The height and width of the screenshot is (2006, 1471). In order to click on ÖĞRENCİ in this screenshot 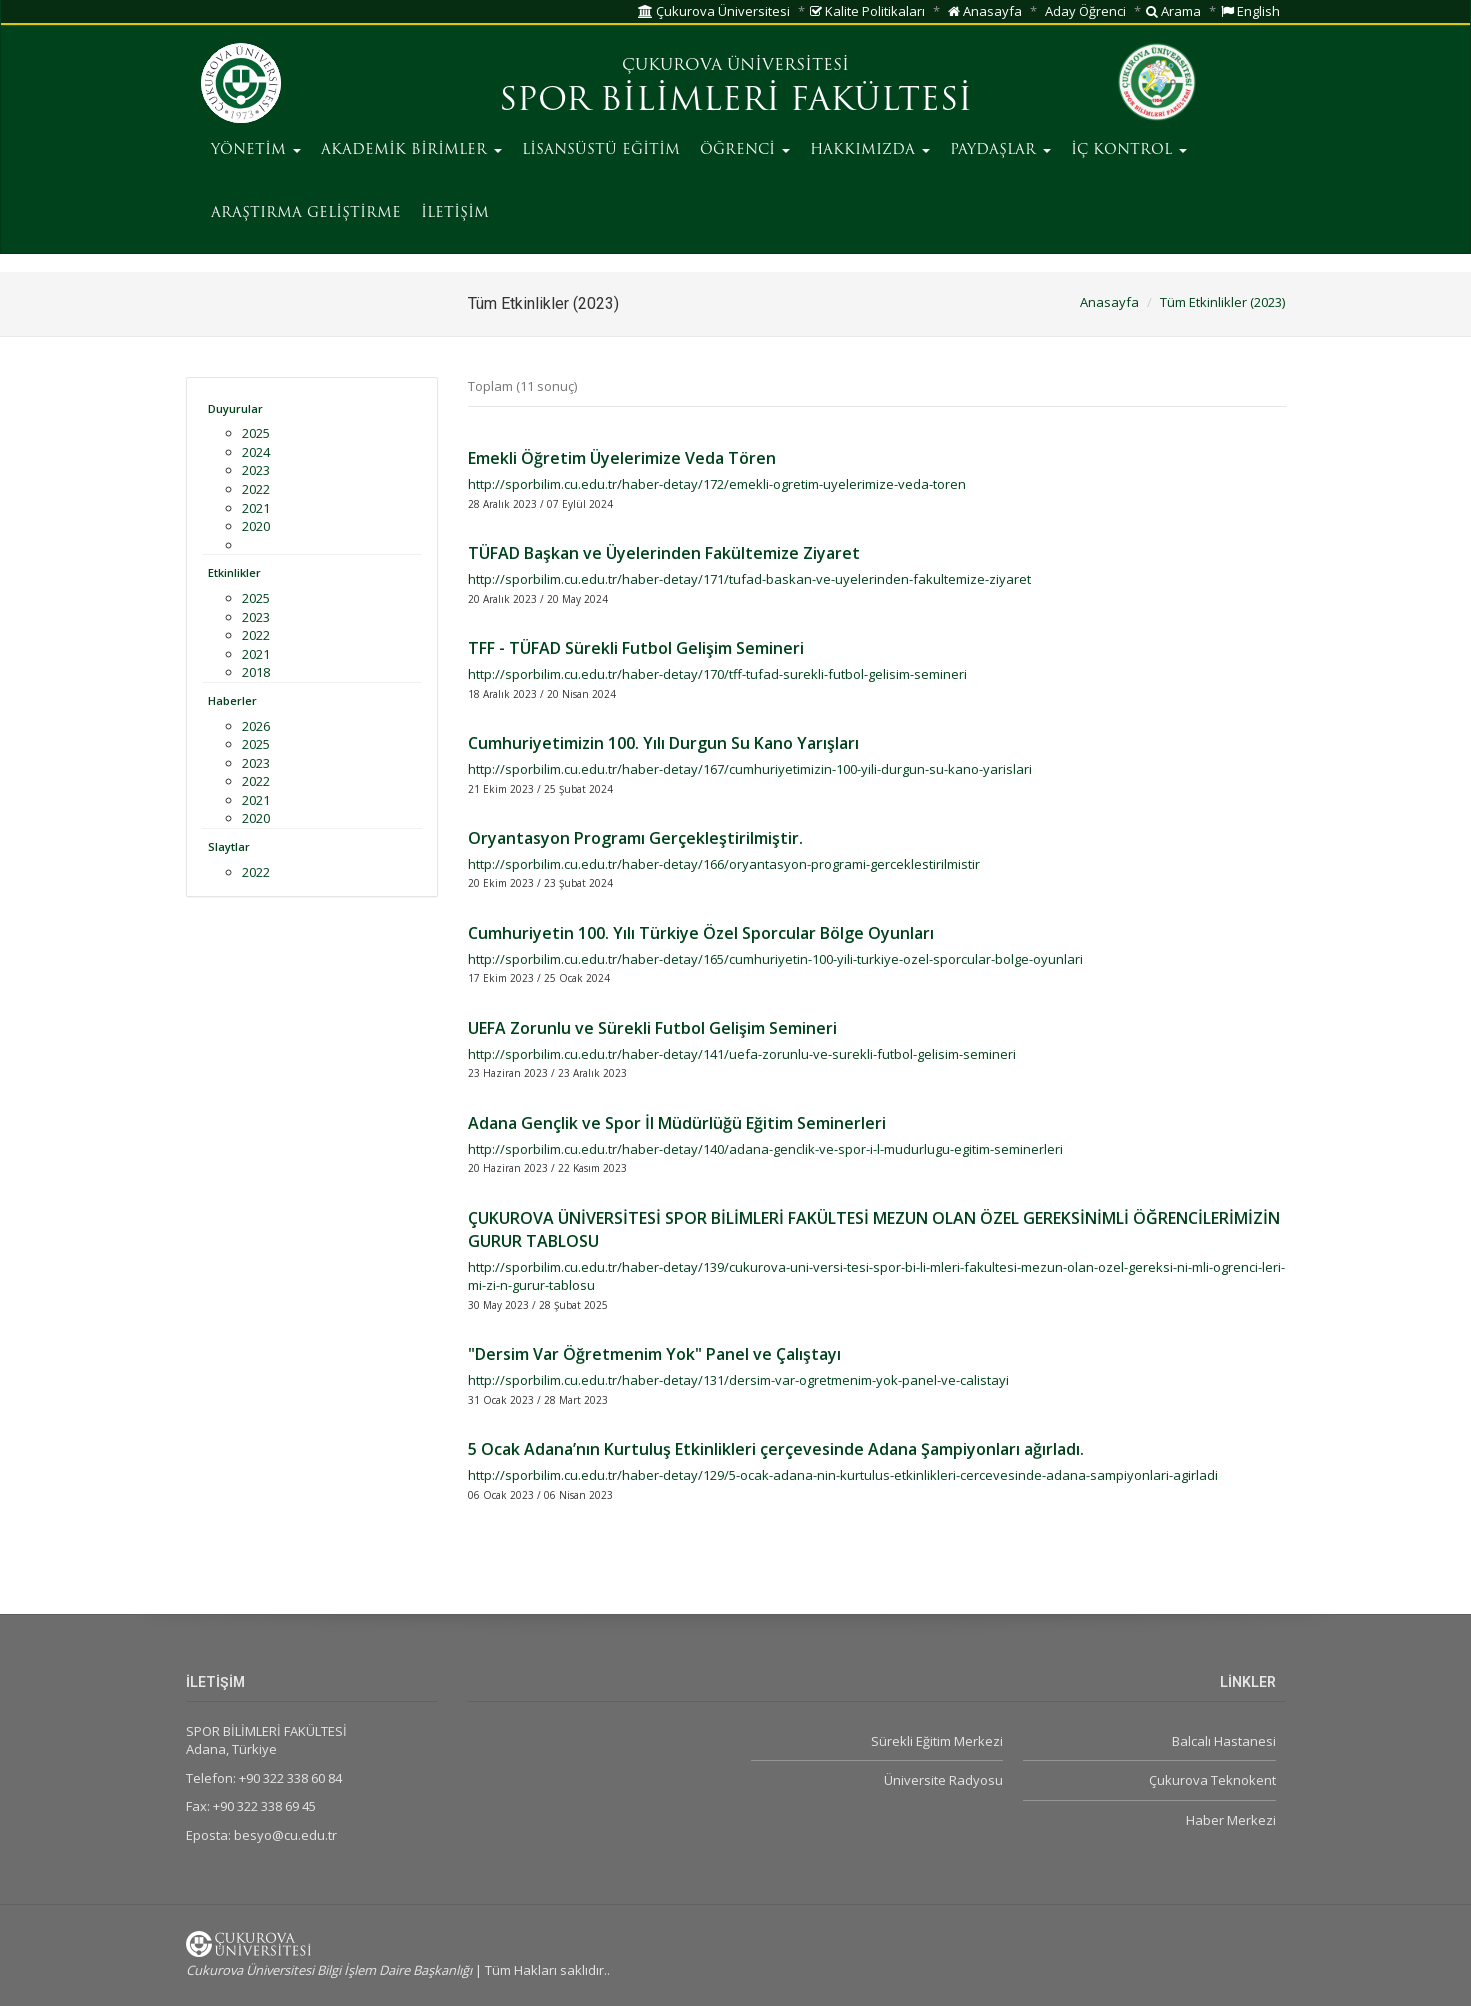, I will do `click(745, 150)`.